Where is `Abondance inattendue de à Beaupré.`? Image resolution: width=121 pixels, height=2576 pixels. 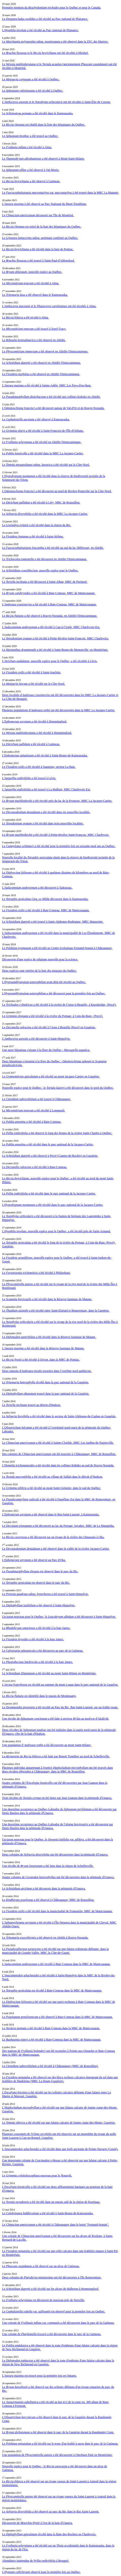
Abondance inattendue de à Beaupré. is located at coordinates (35, 2560).